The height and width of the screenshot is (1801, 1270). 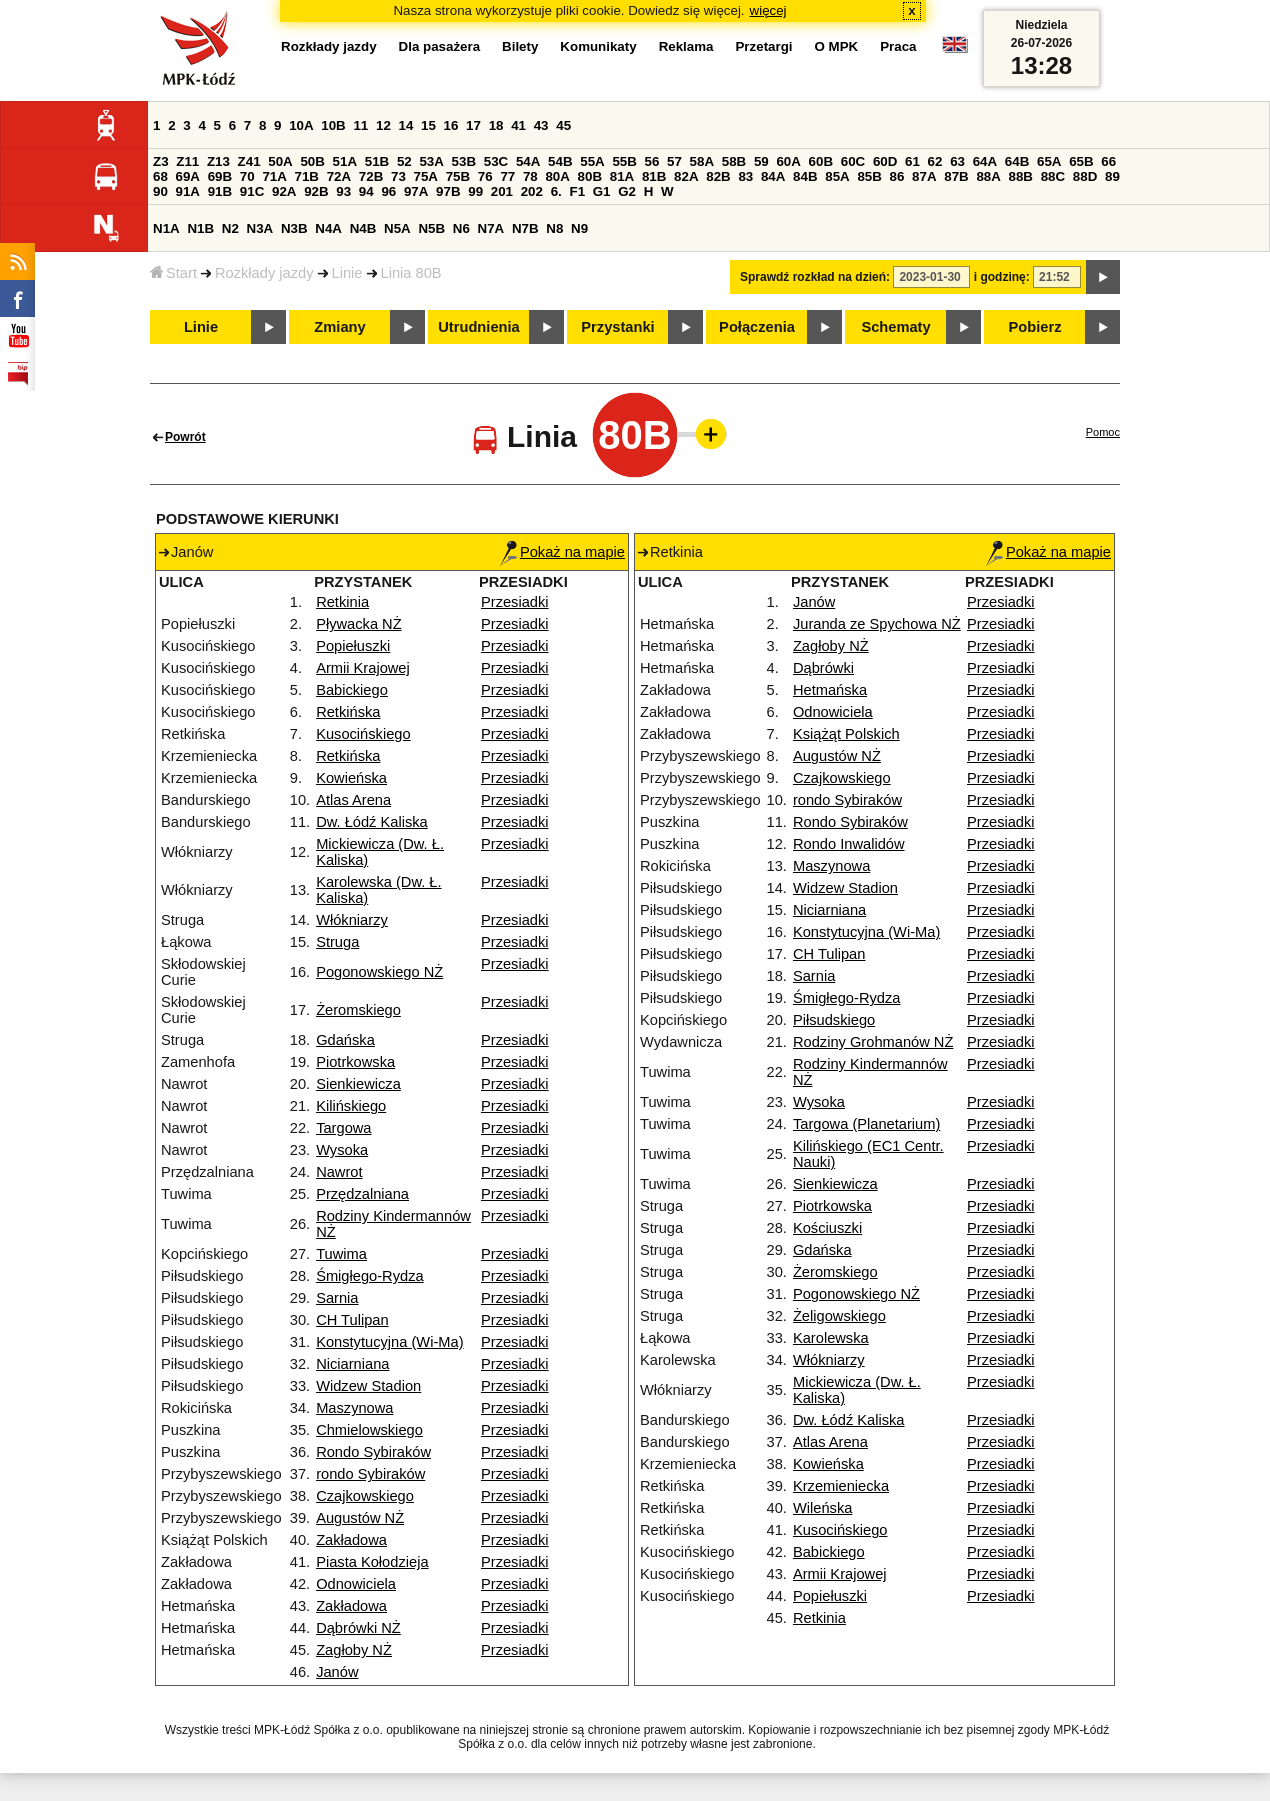 I want to click on 10A, so click(x=301, y=125).